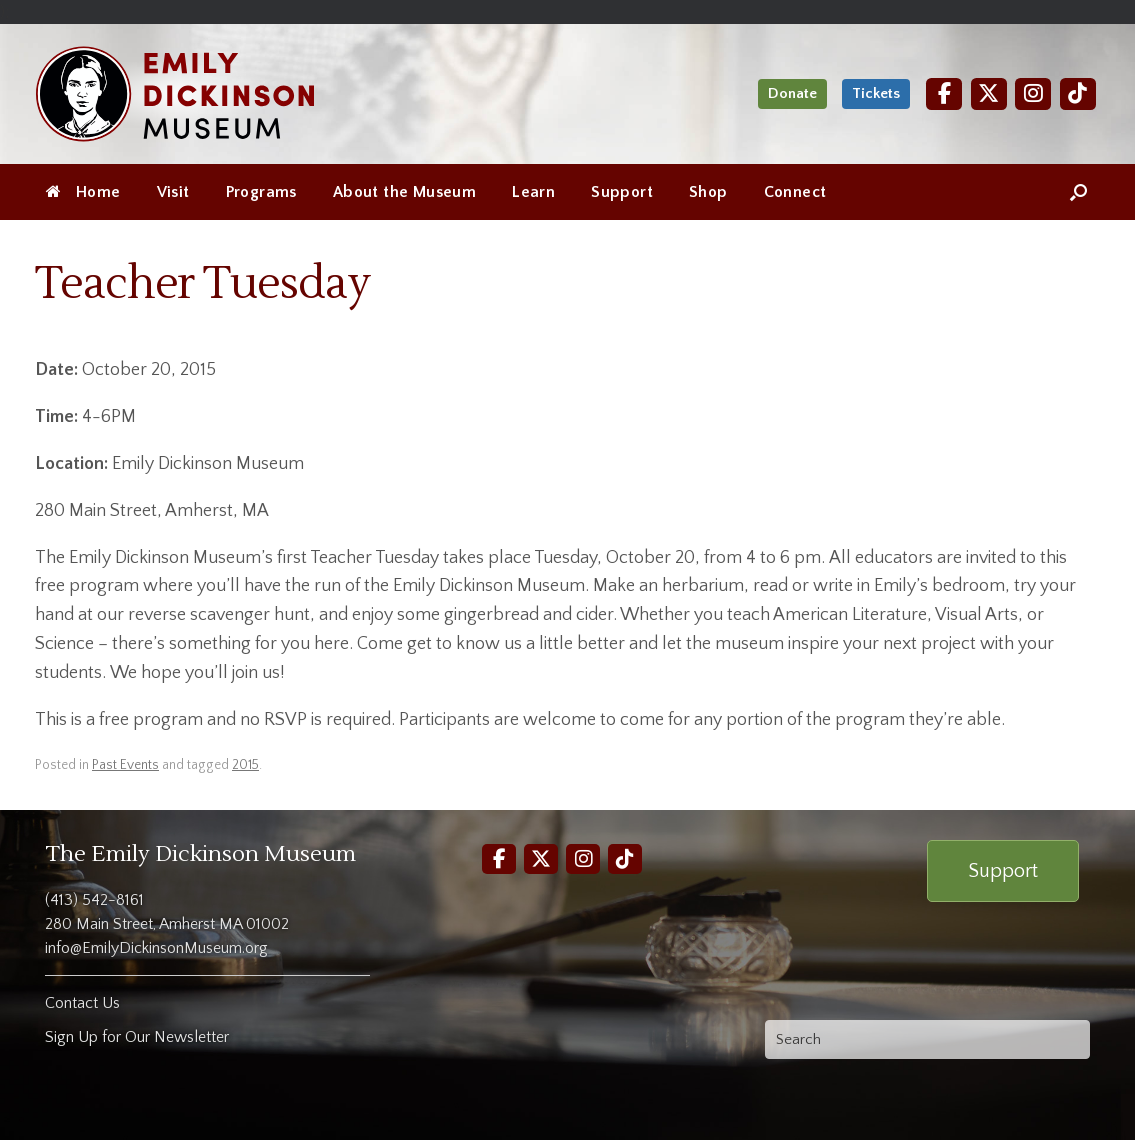 This screenshot has width=1135, height=1140. I want to click on Home, so click(83, 192).